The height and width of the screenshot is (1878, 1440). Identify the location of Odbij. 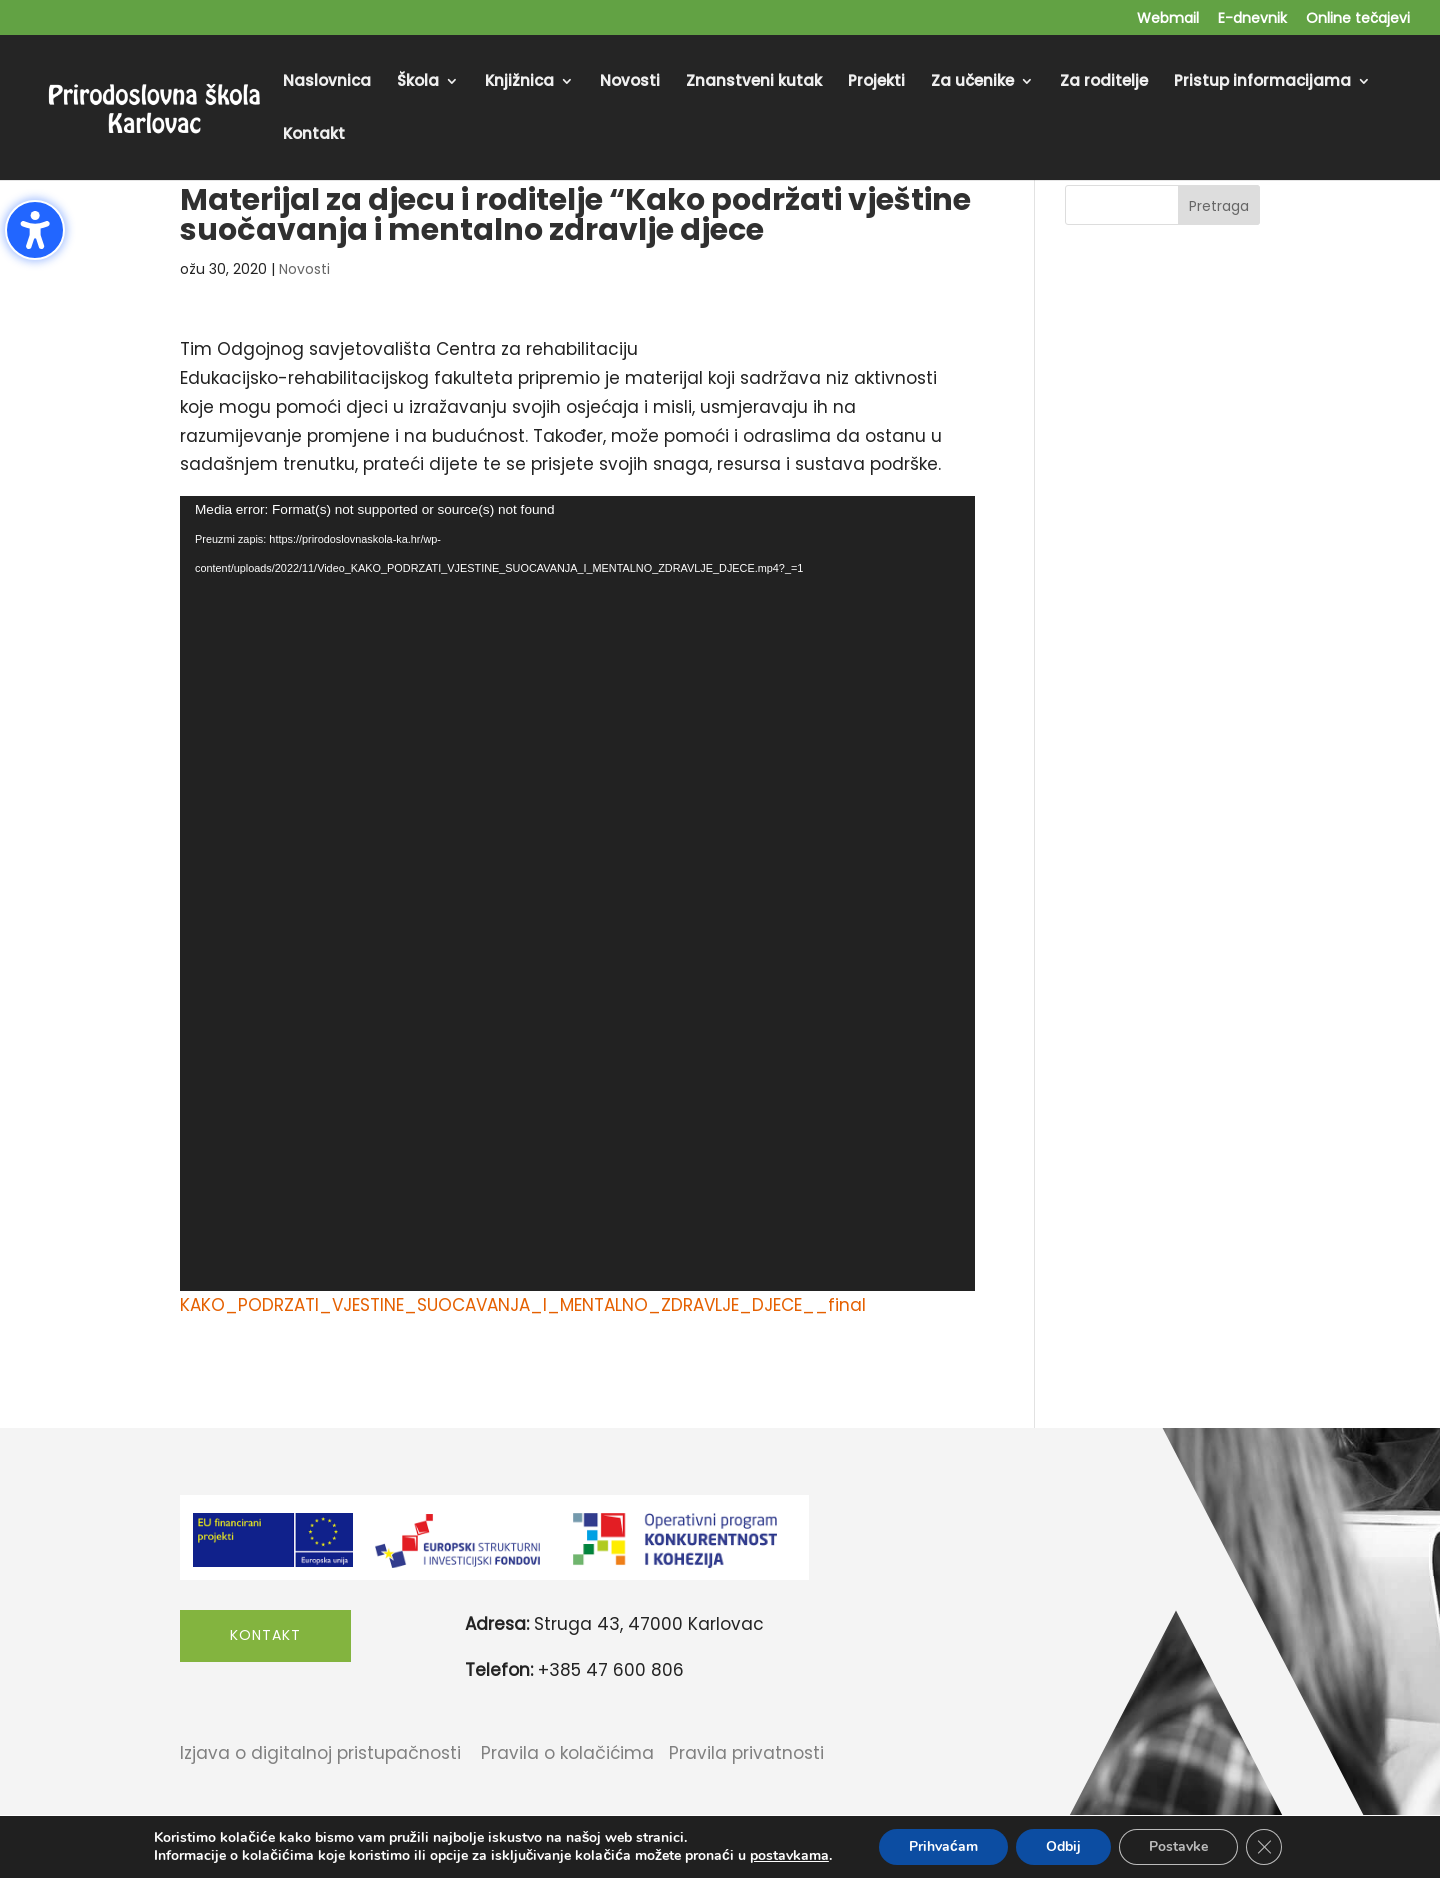
(1063, 1846).